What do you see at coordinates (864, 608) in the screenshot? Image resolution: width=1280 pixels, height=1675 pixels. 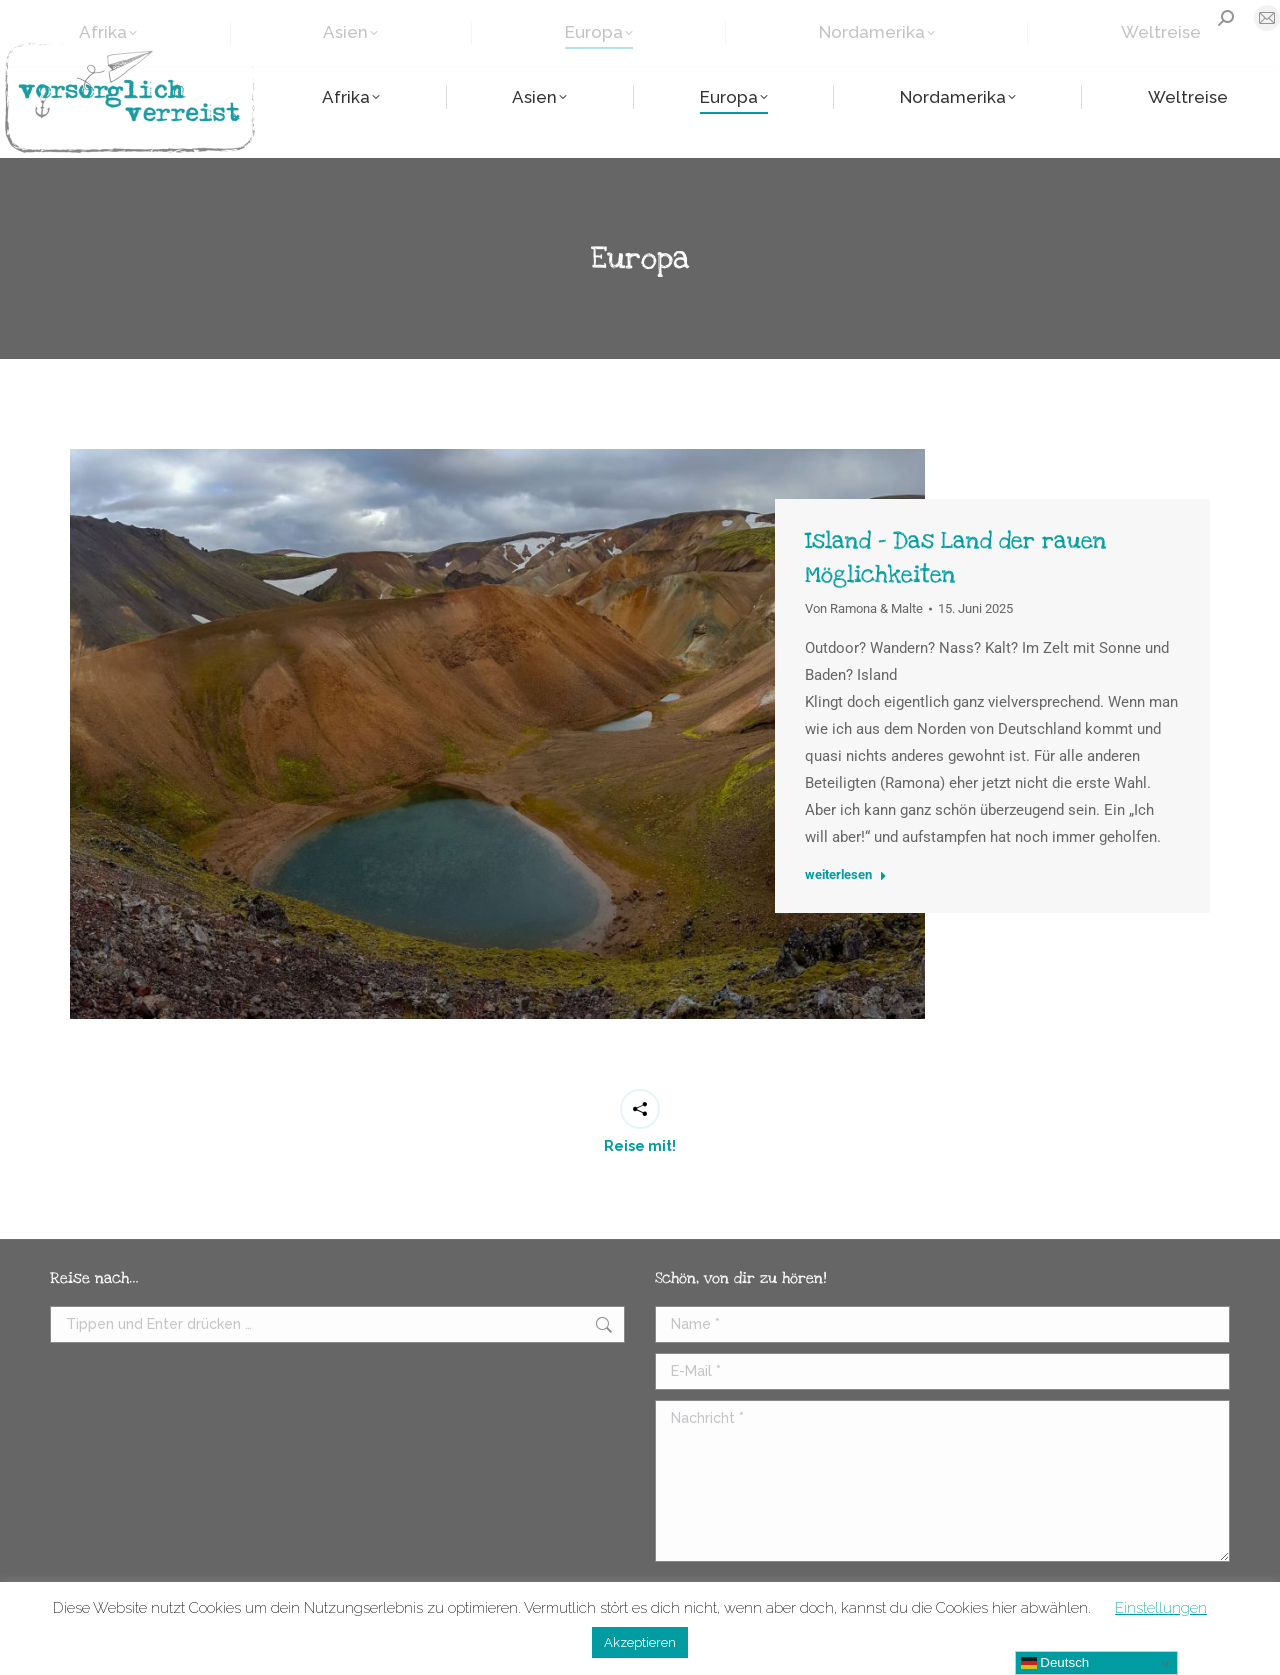 I see `Von` at bounding box center [864, 608].